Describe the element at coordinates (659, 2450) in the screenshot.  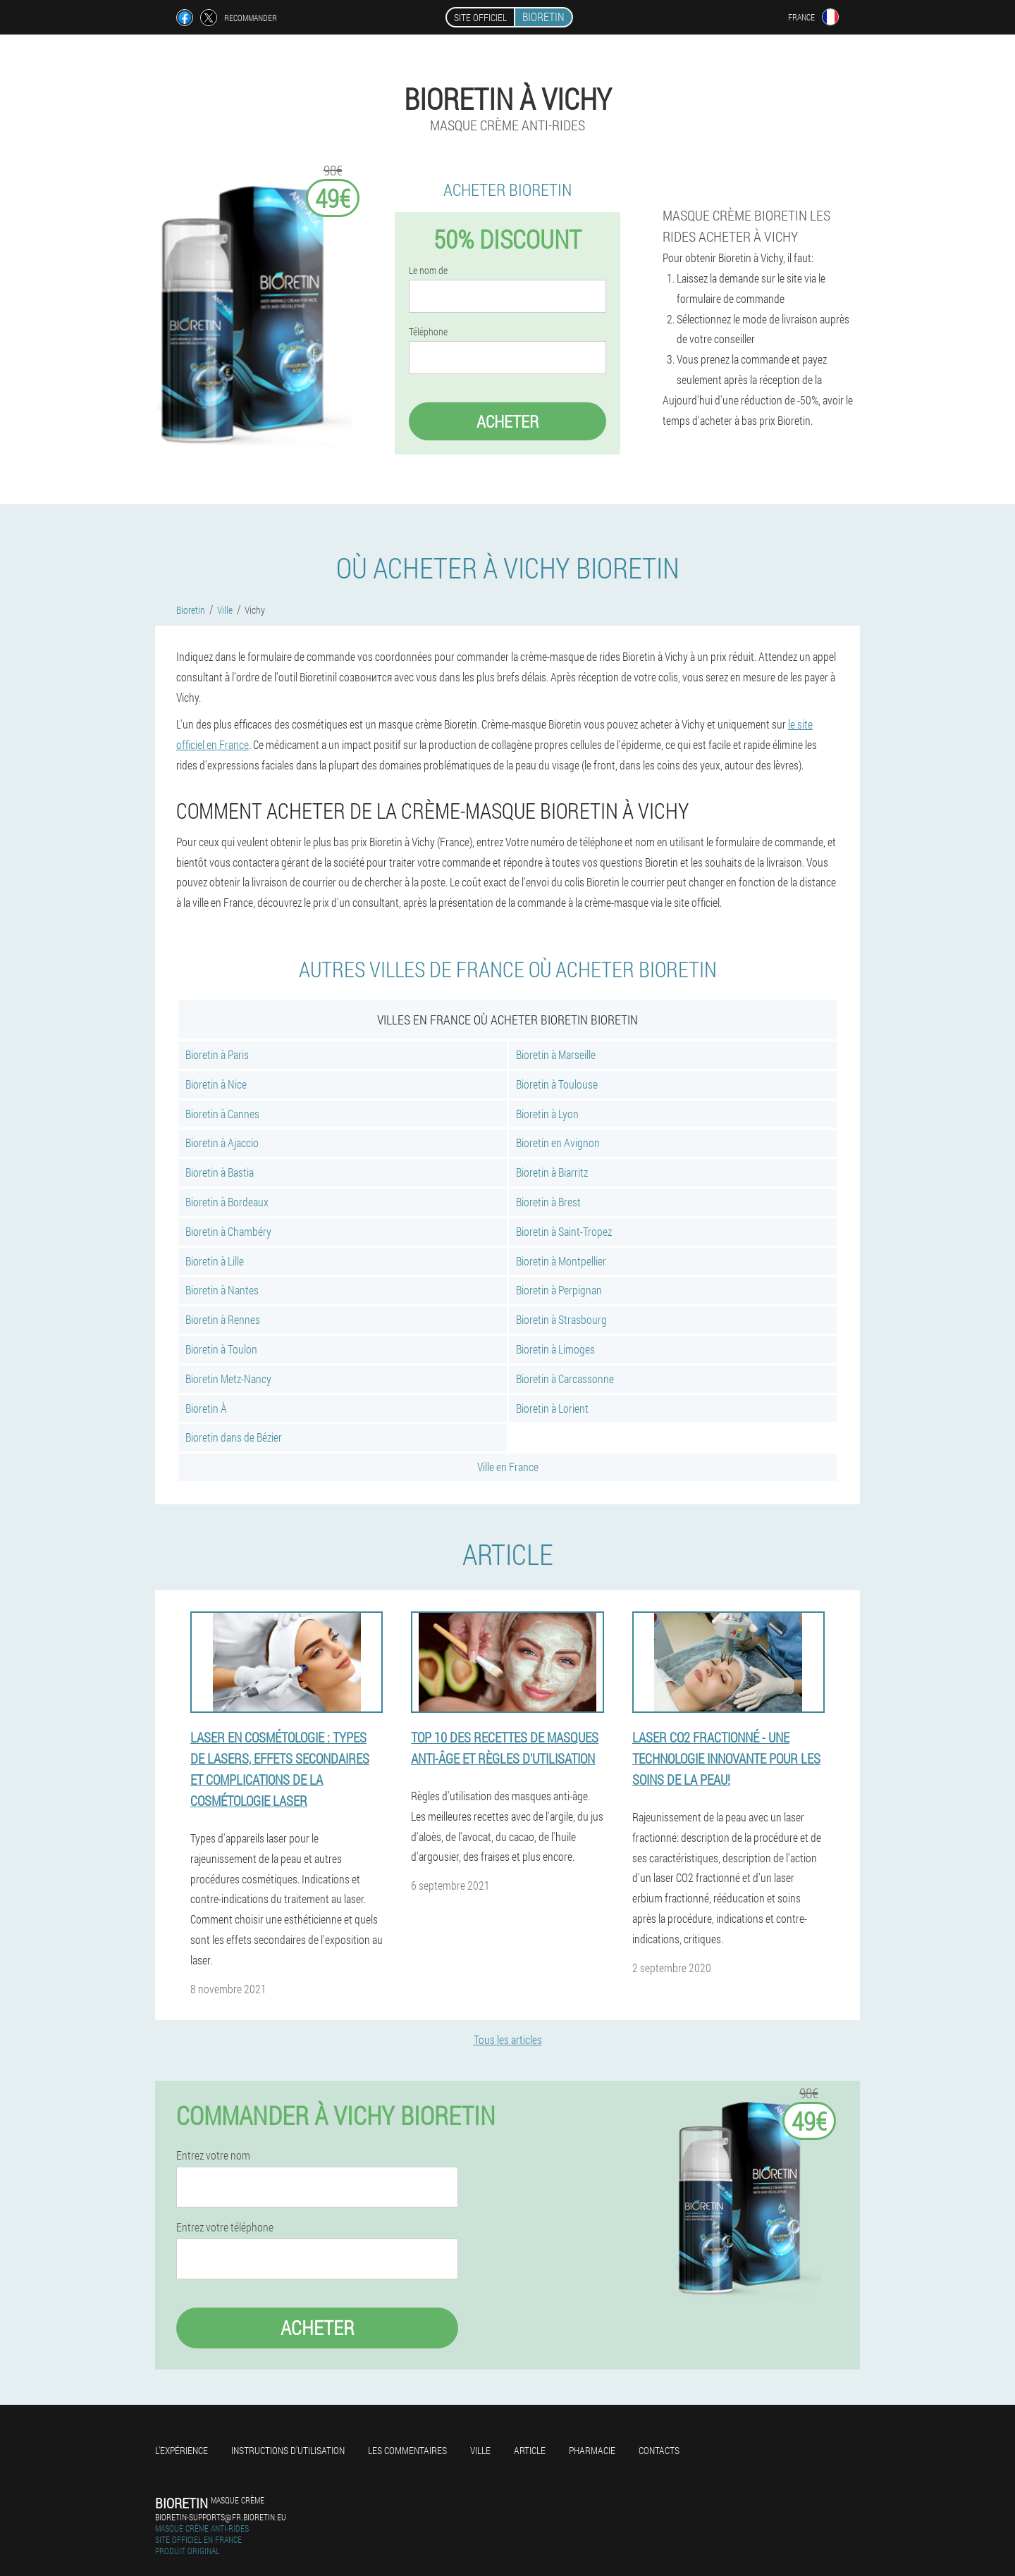
I see `Contacts` at that location.